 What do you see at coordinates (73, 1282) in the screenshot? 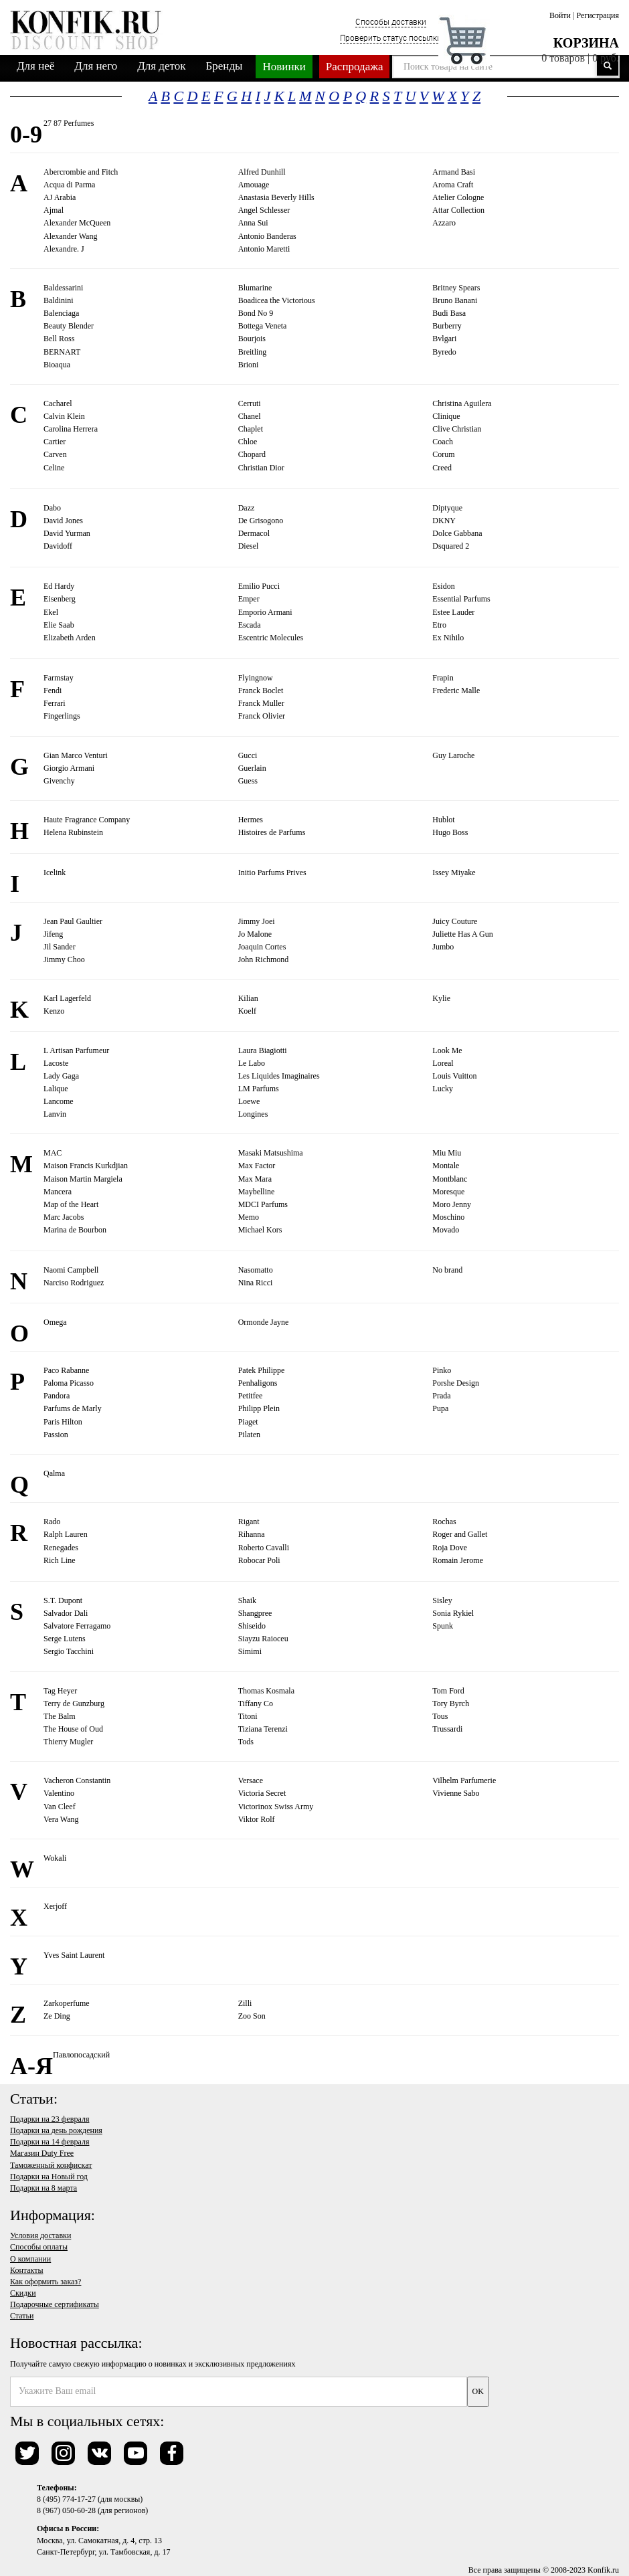
I see `Narciso Rodriguez` at bounding box center [73, 1282].